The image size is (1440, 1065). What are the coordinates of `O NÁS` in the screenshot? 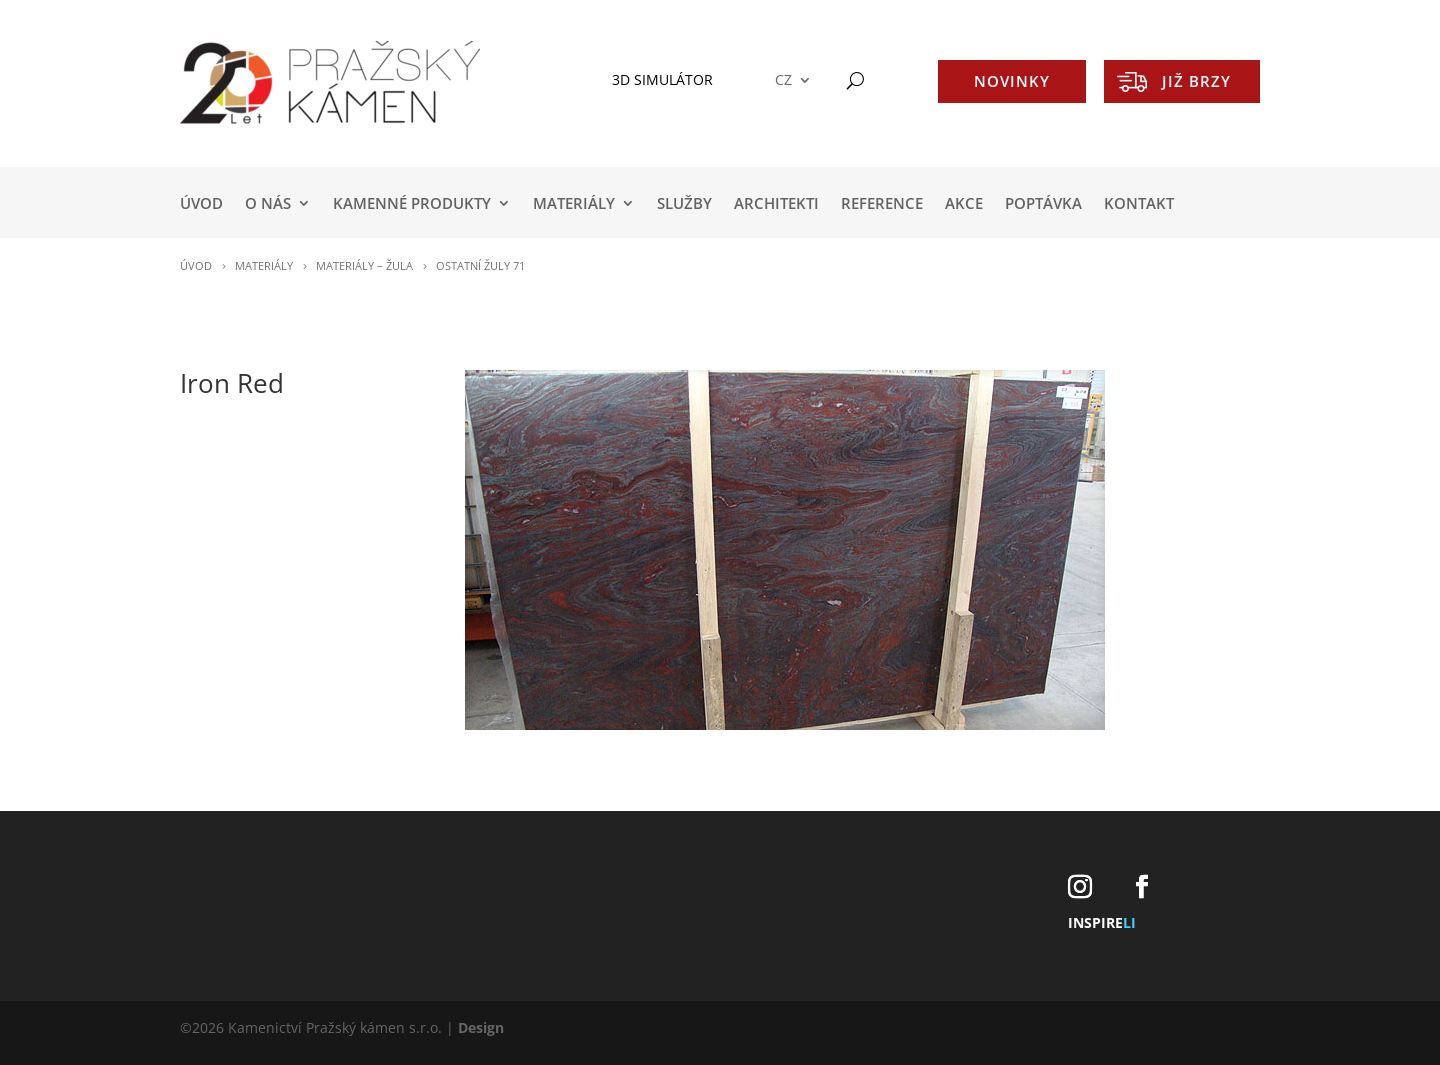 It's located at (268, 204).